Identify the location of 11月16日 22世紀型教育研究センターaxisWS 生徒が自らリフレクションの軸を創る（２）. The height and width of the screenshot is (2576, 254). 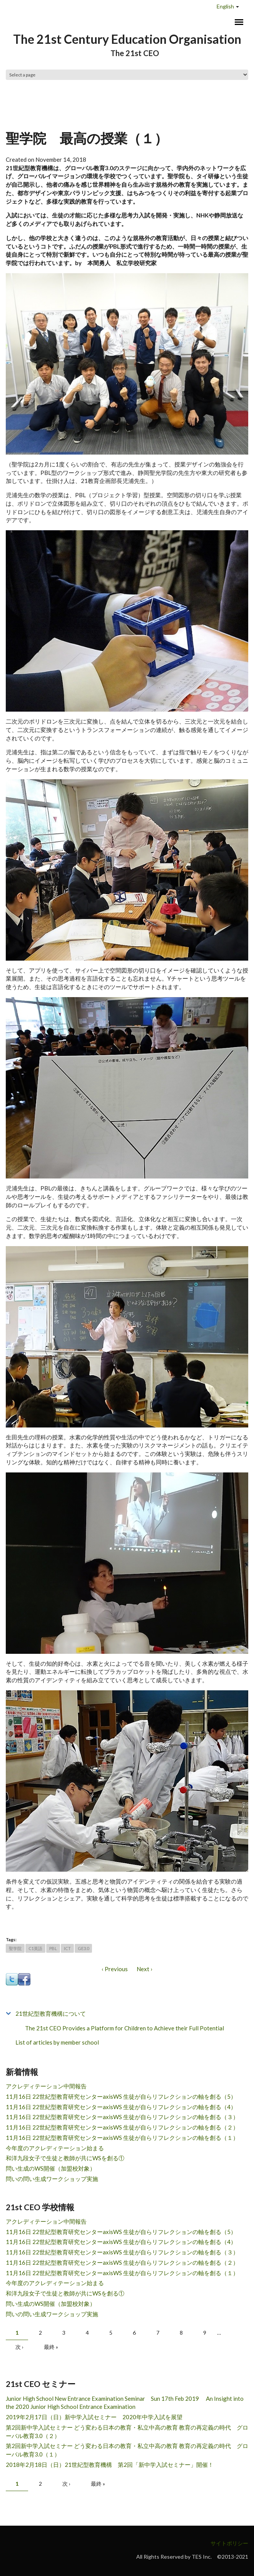
(122, 2127).